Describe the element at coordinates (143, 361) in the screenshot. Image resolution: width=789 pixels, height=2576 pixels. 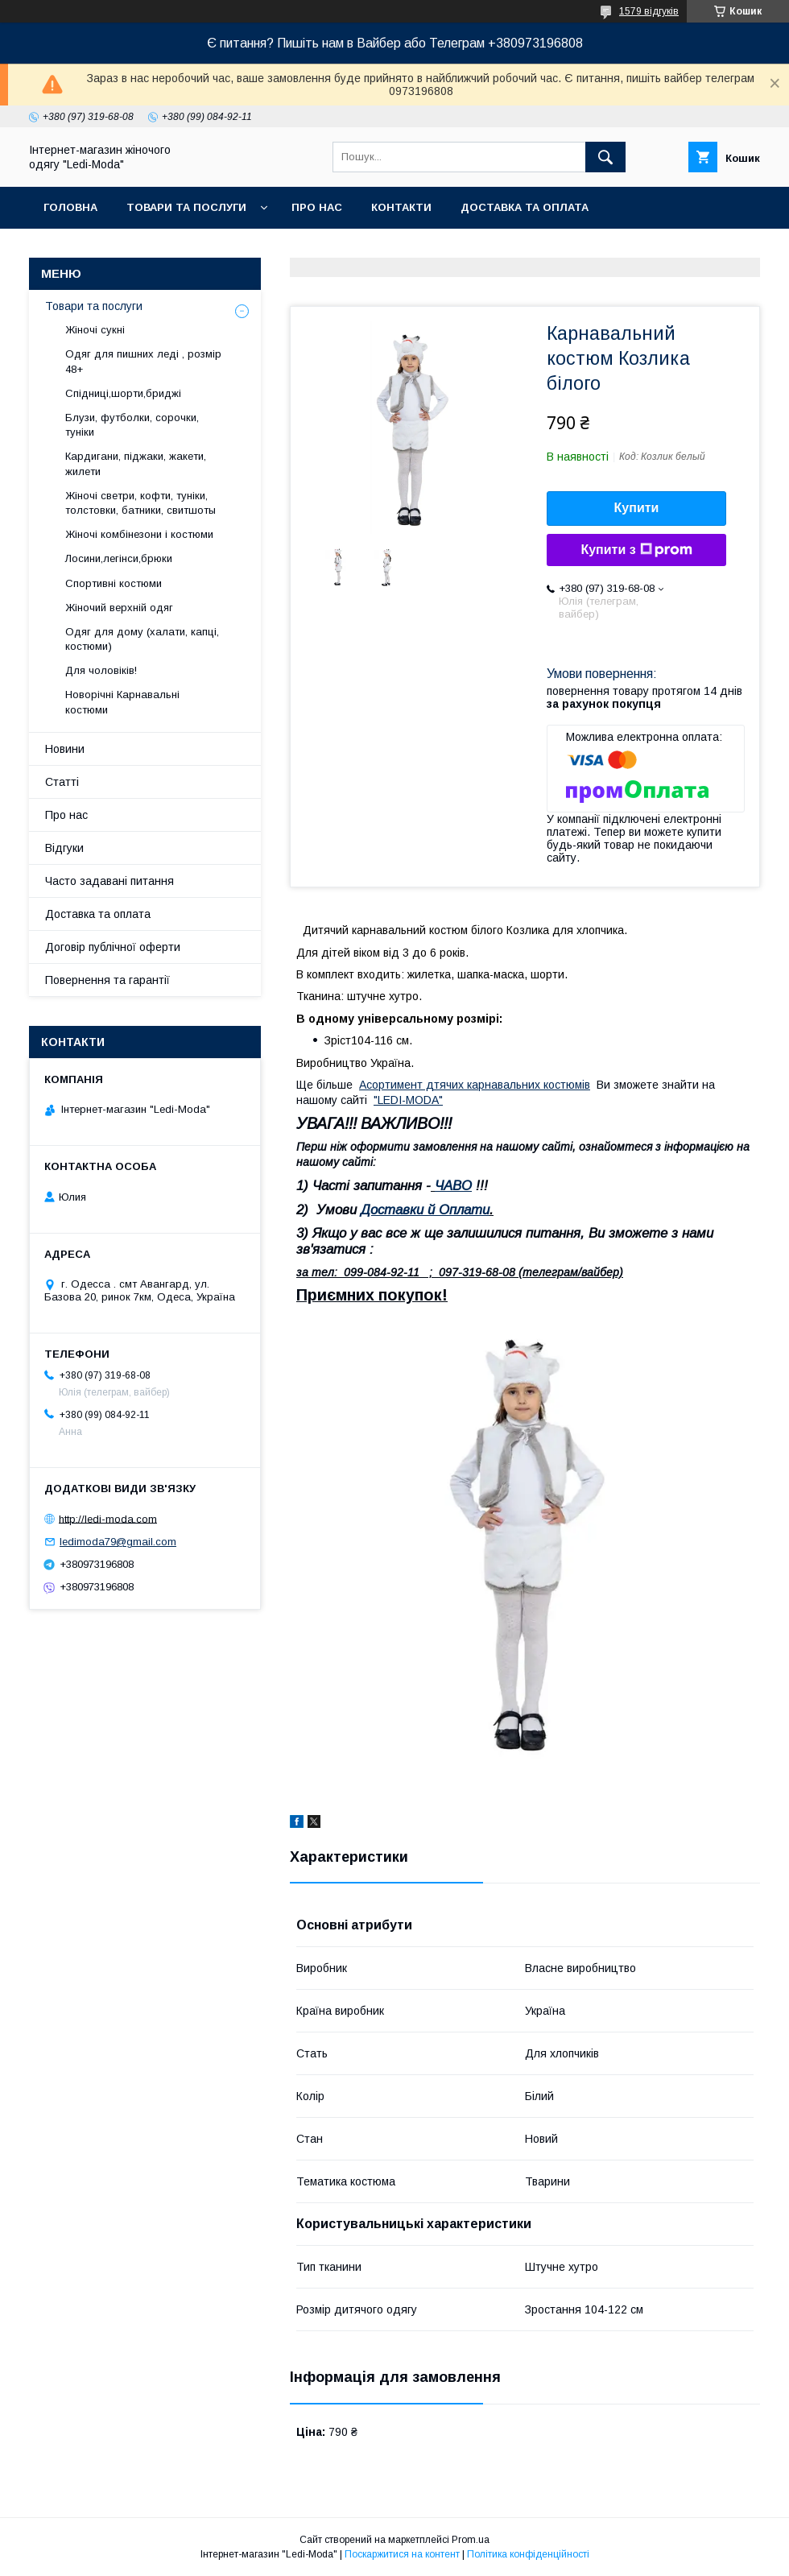
I see `Одяг для пишних леді , розмір 48+` at that location.